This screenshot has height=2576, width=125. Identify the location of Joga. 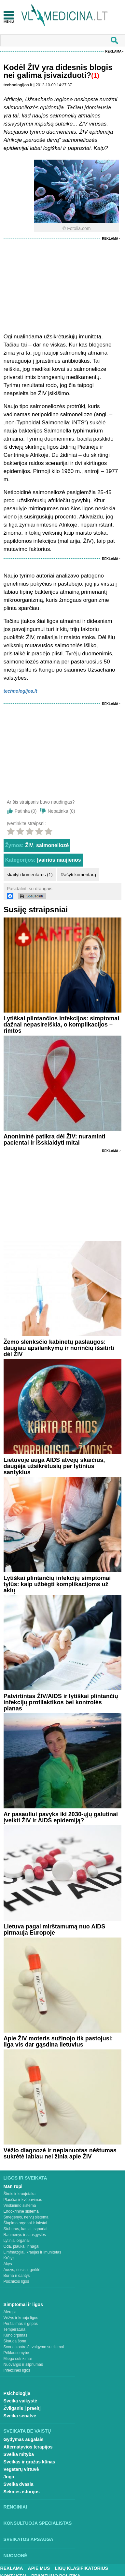
(9, 2476).